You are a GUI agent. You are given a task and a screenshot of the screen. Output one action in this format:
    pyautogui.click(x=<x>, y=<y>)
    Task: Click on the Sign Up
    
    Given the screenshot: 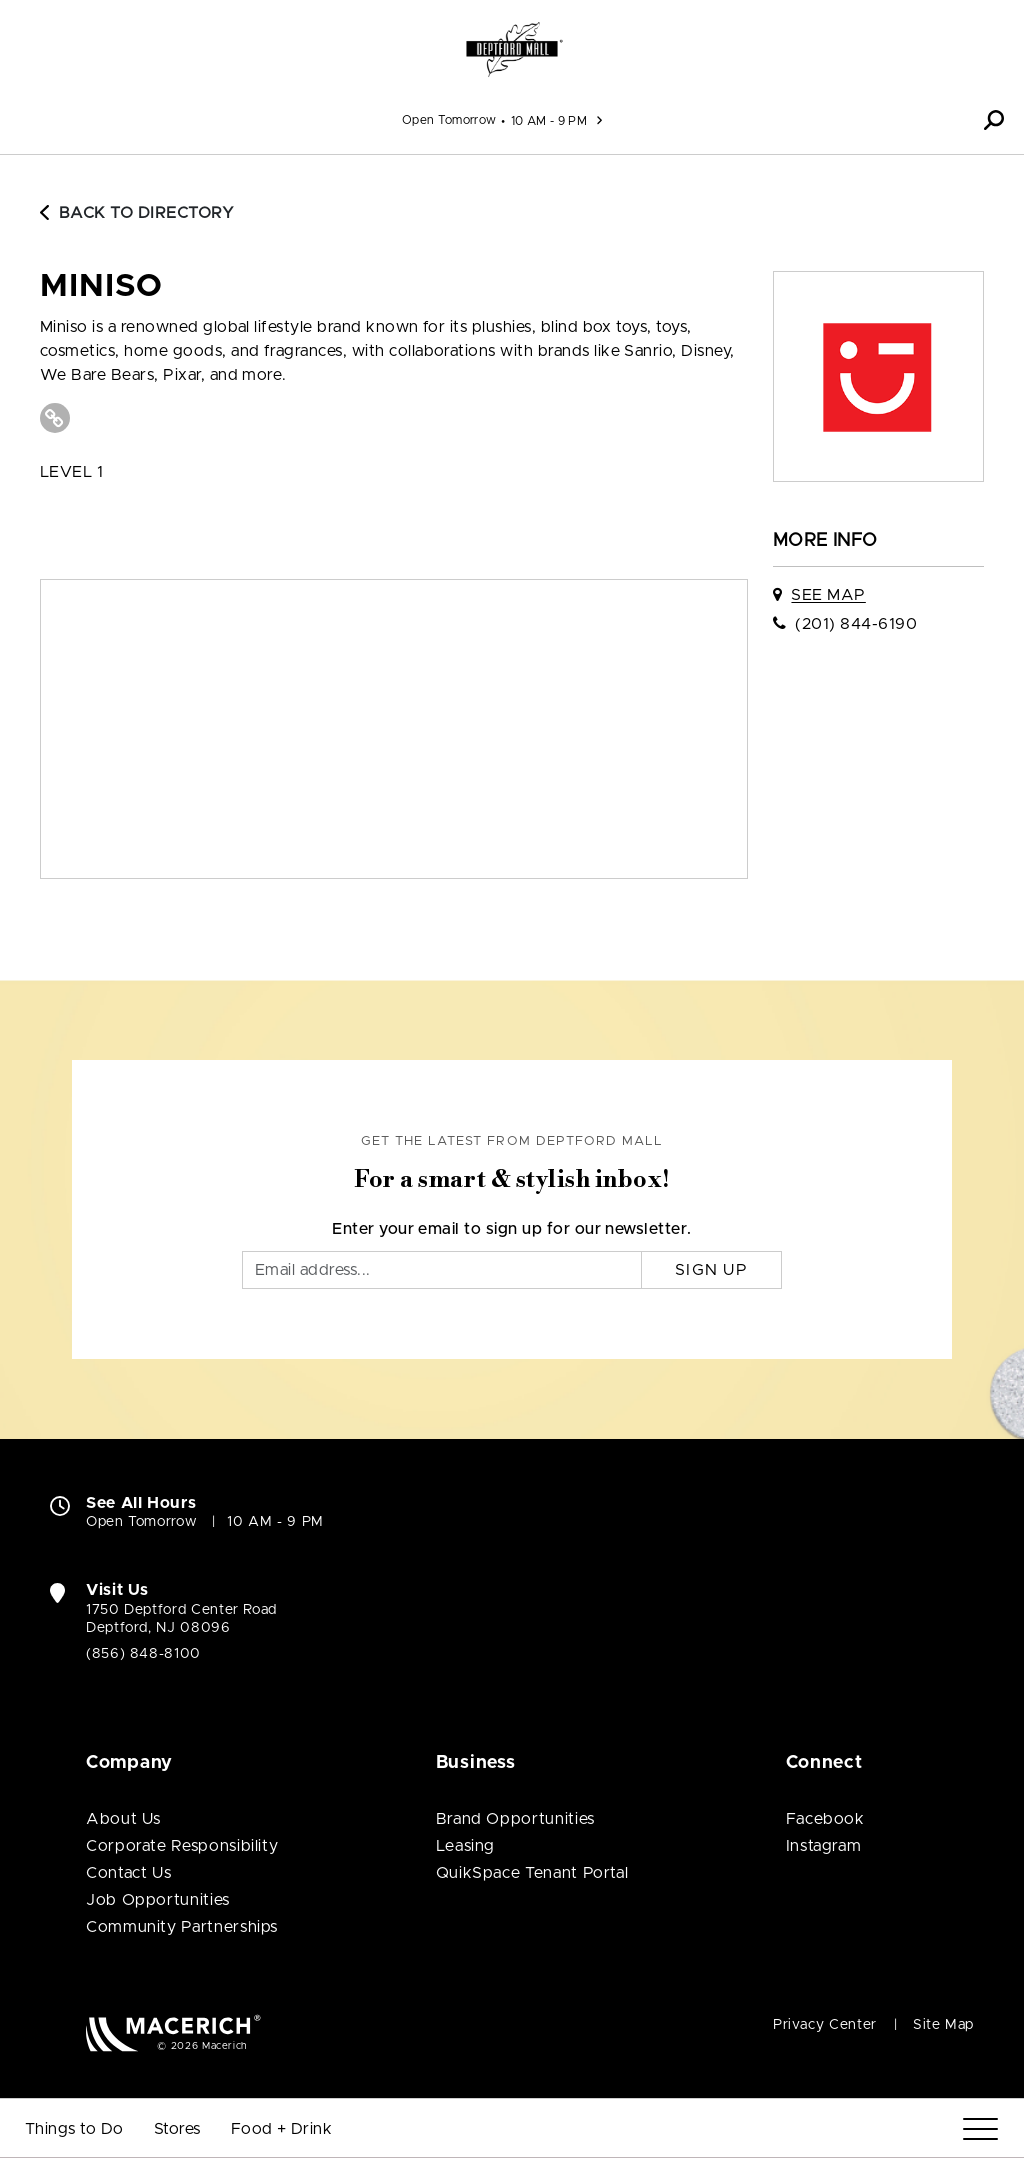 What is the action you would take?
    pyautogui.click(x=711, y=1270)
    